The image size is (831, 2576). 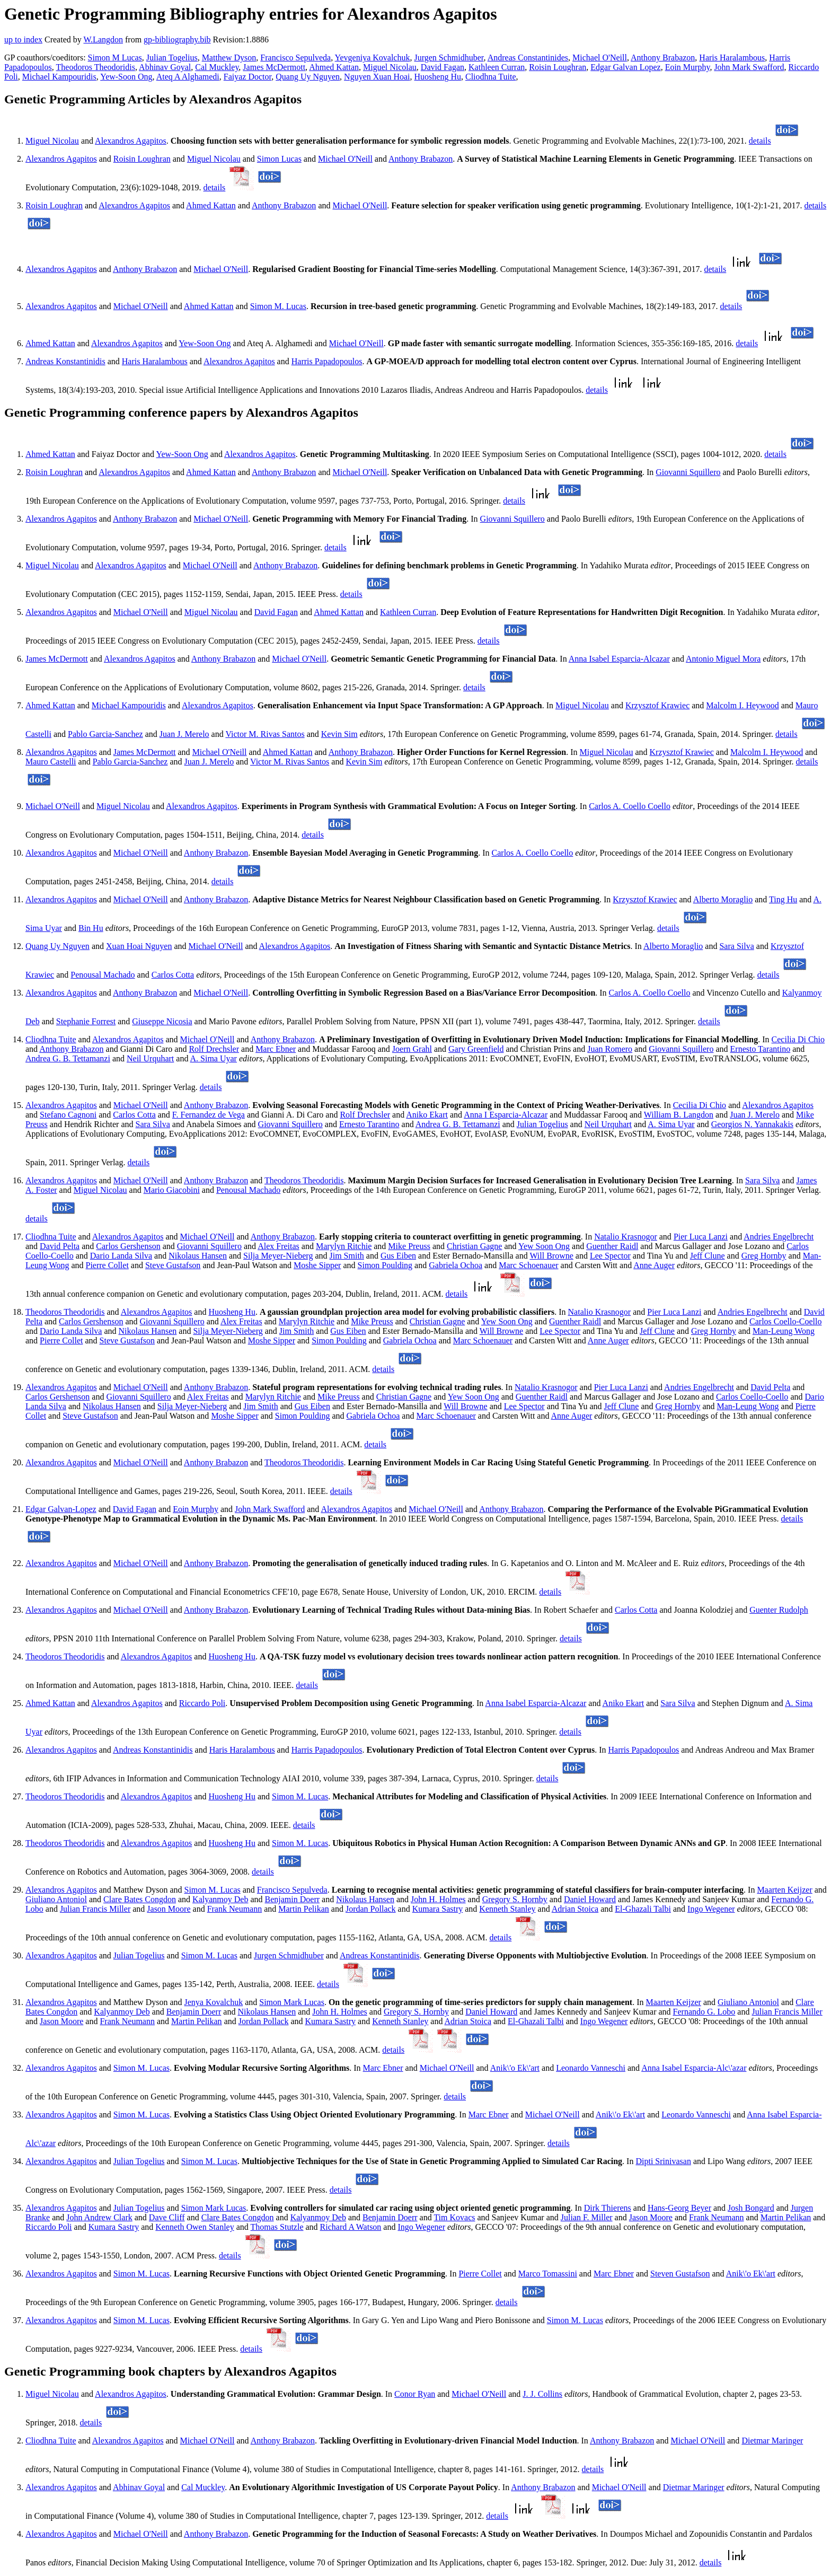 What do you see at coordinates (557, 67) in the screenshot?
I see `Roisin Loughran` at bounding box center [557, 67].